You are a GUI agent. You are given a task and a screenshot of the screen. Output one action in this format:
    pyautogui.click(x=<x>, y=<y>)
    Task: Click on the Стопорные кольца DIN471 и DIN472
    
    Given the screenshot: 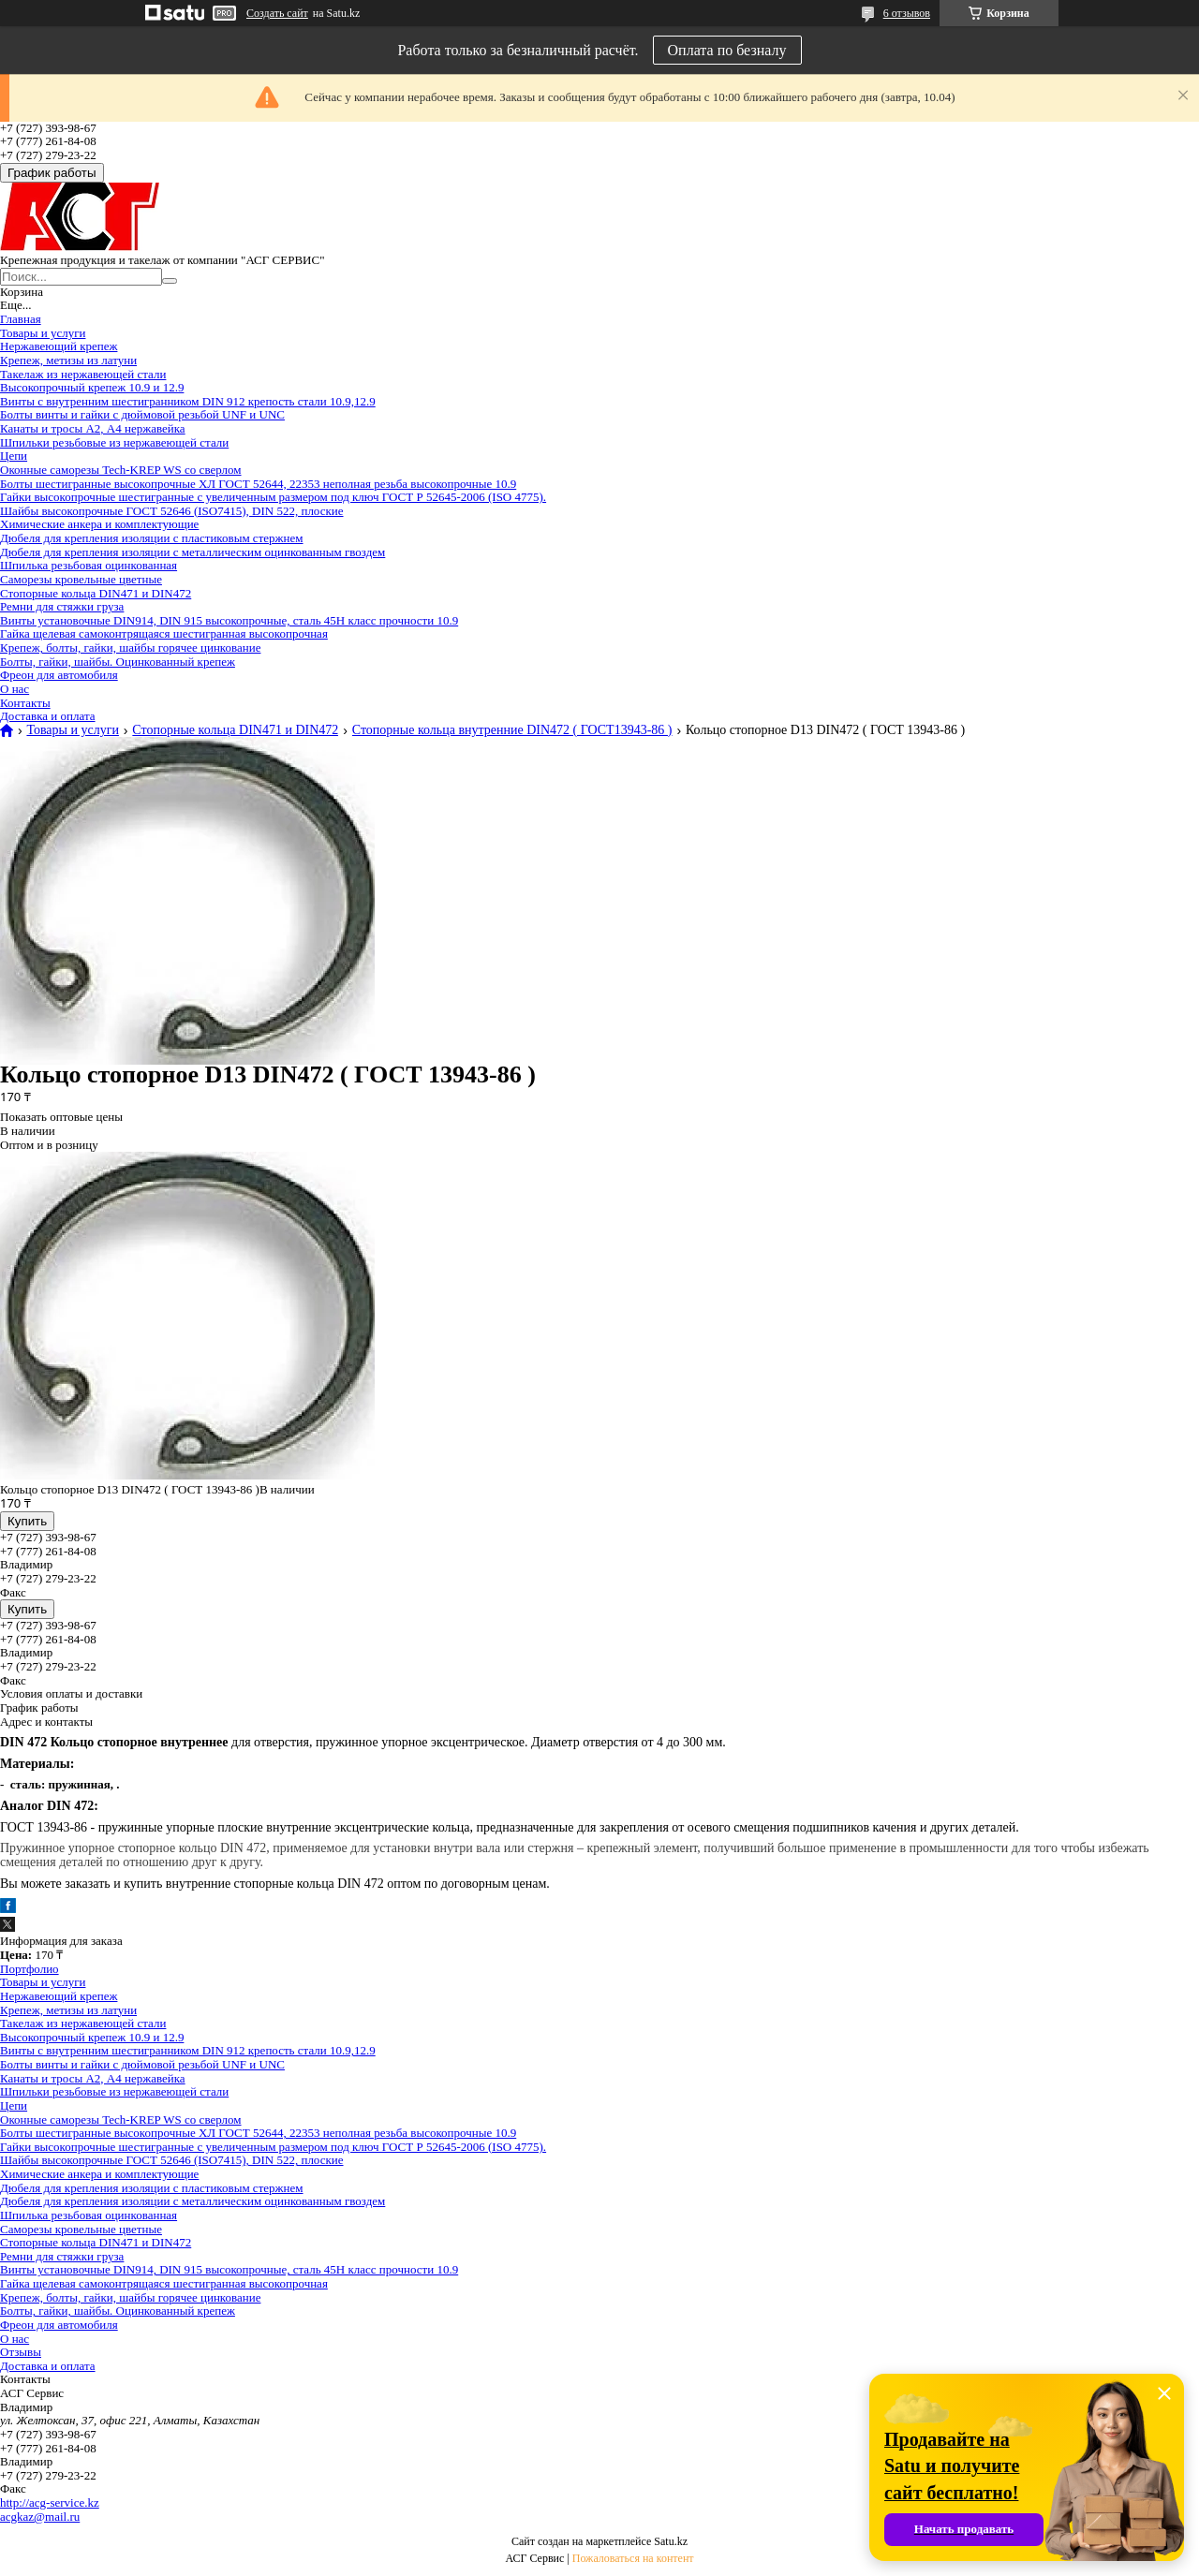 What is the action you would take?
    pyautogui.click(x=95, y=593)
    